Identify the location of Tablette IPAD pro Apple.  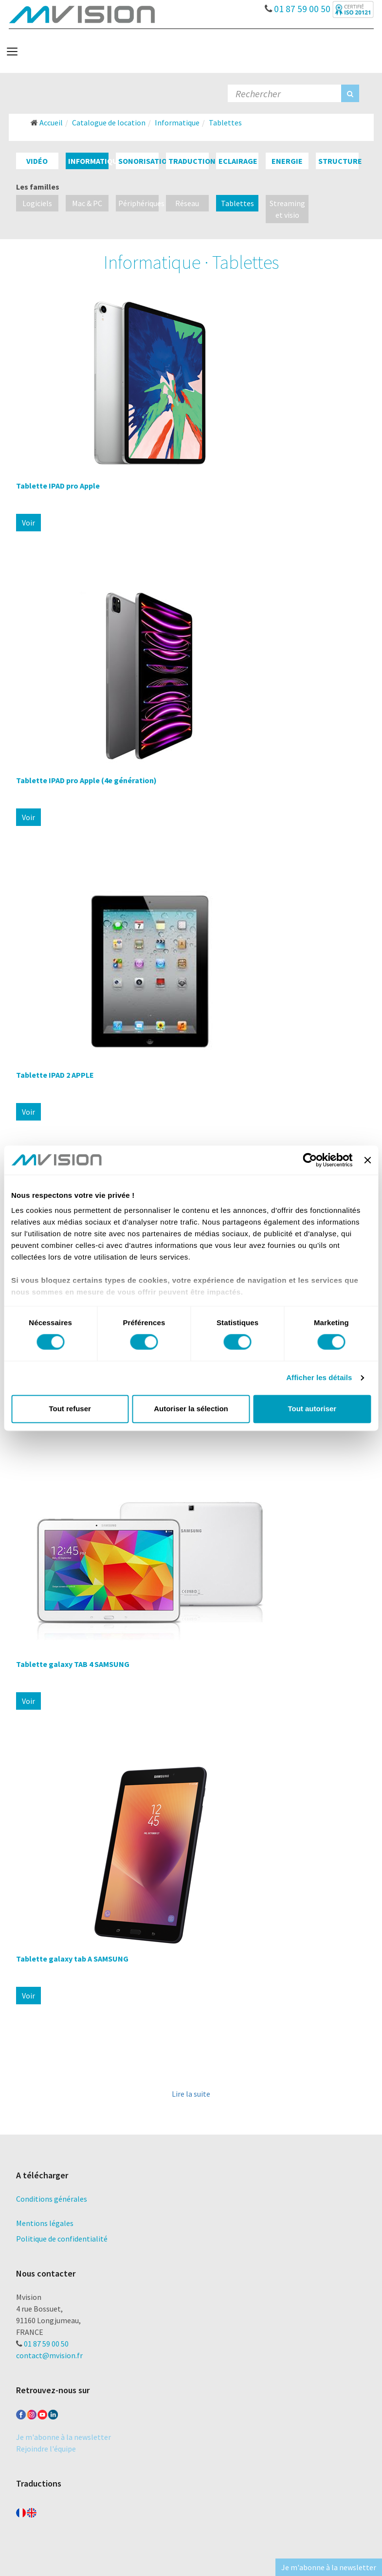
(58, 486).